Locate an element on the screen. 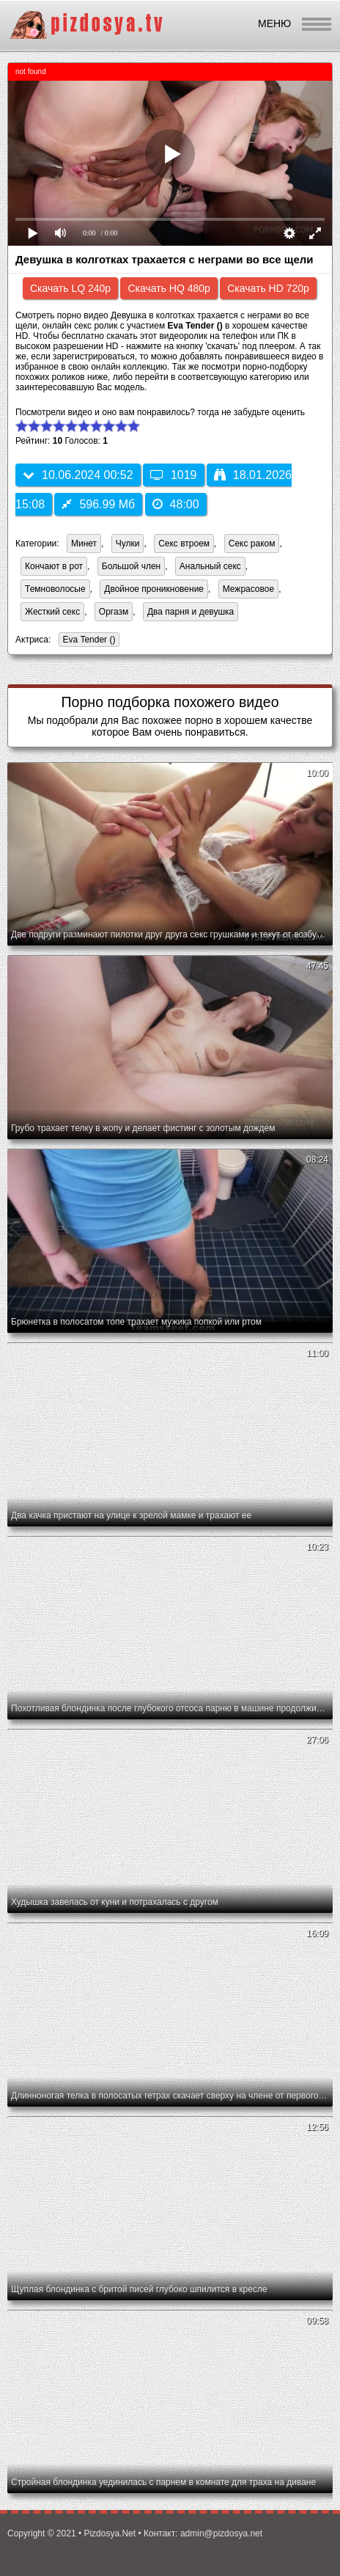 This screenshot has height=2576, width=340. Большой член is located at coordinates (131, 566).